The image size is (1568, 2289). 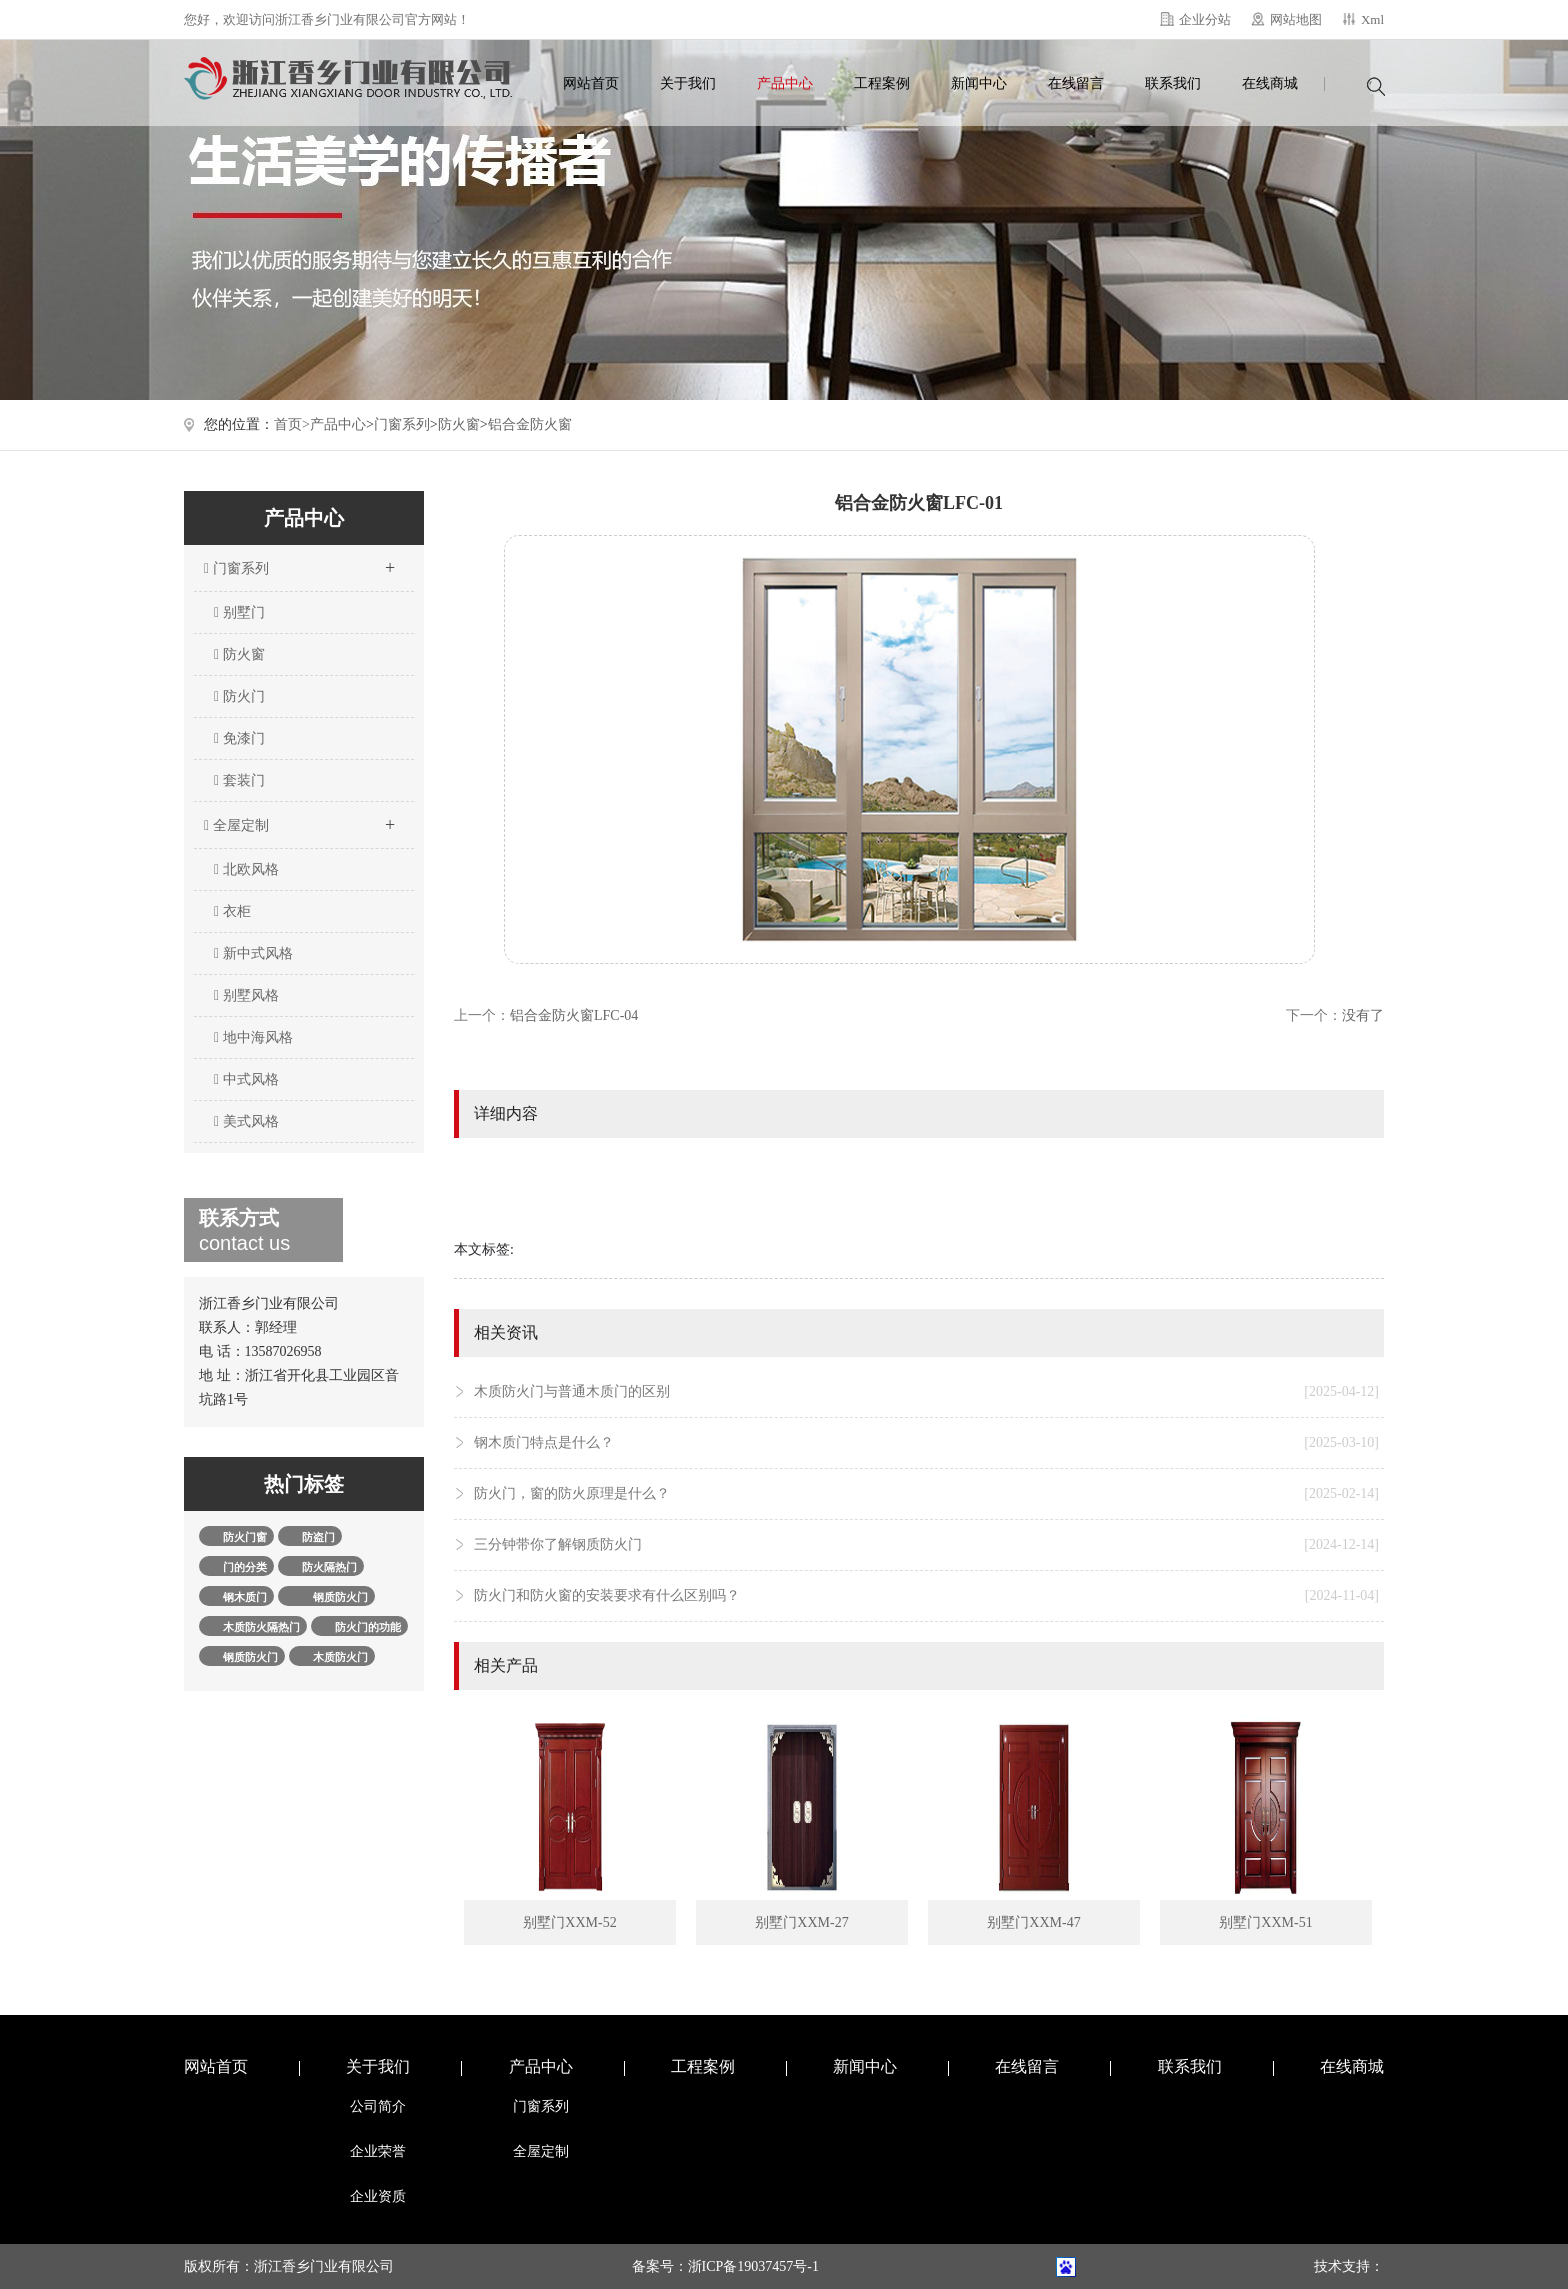 I want to click on 工程案例, so click(x=882, y=83).